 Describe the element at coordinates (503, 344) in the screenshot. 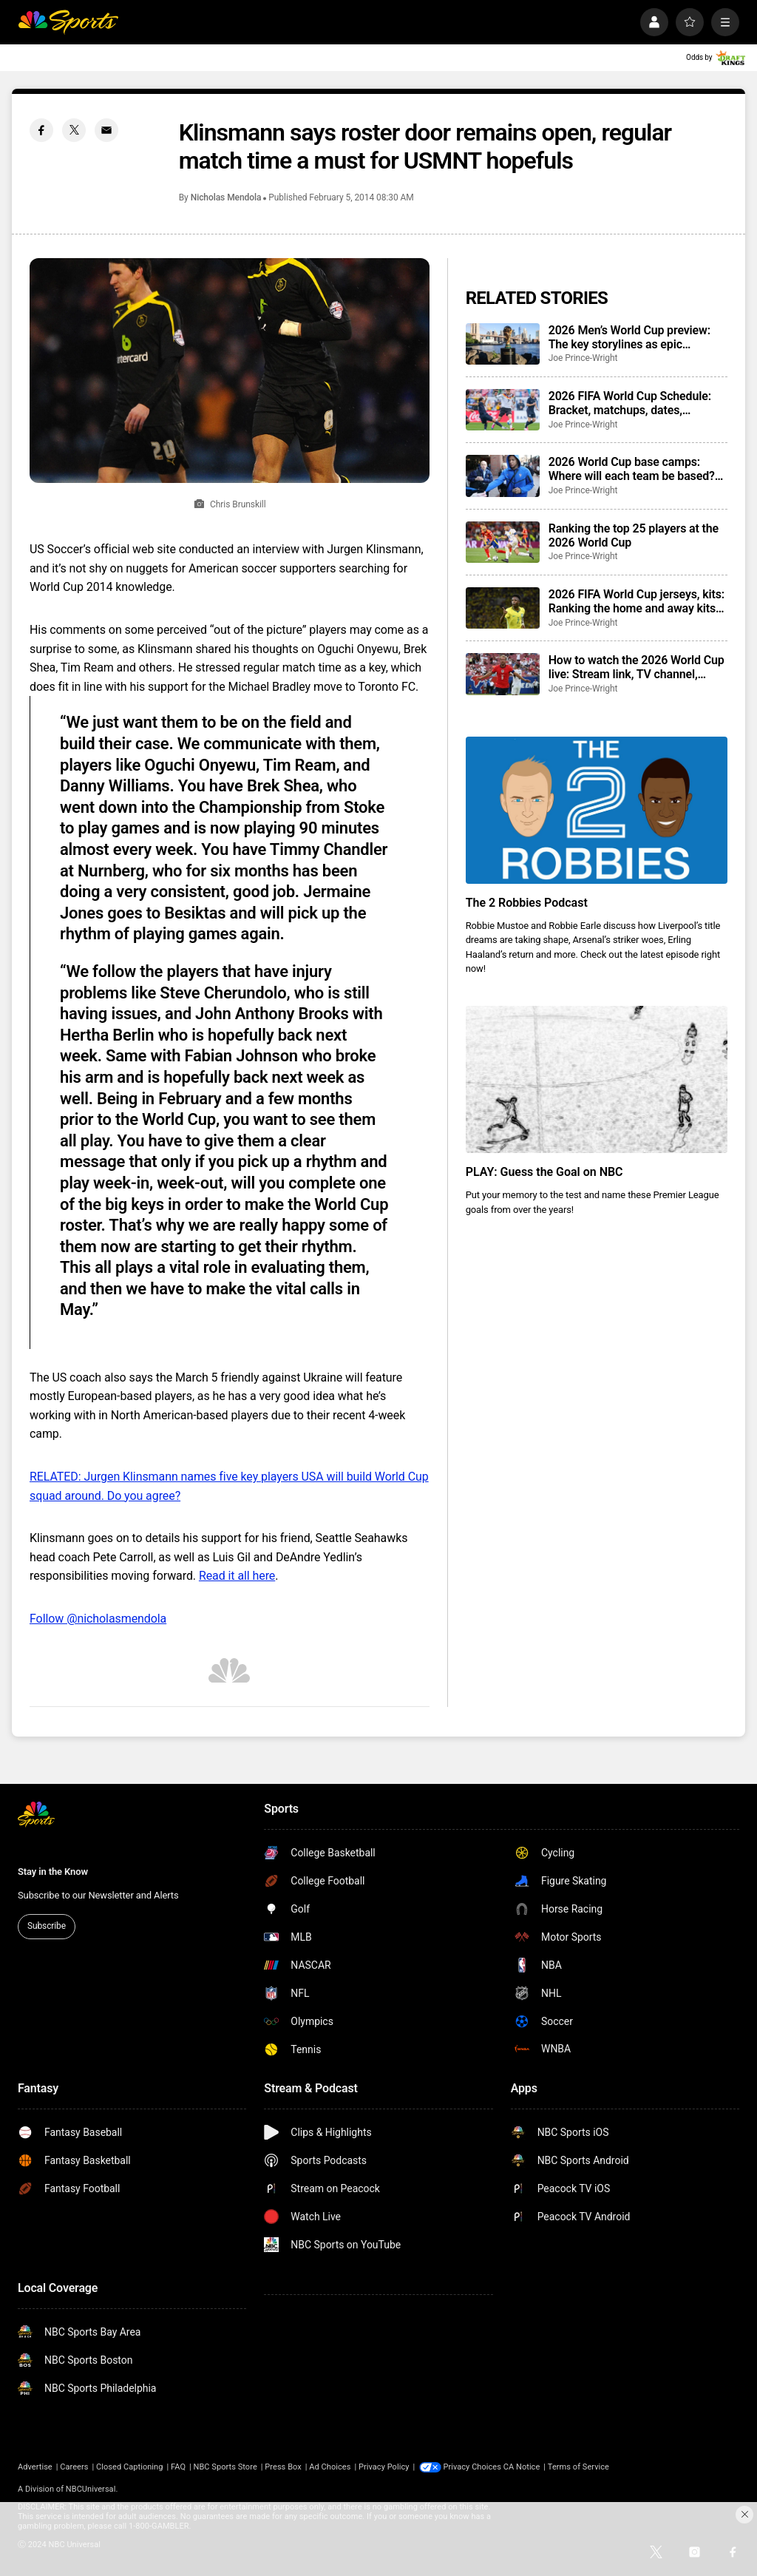

I see `[2026 Men’s World Cup preview: The key storylines as epic tournament set to begin]` at that location.